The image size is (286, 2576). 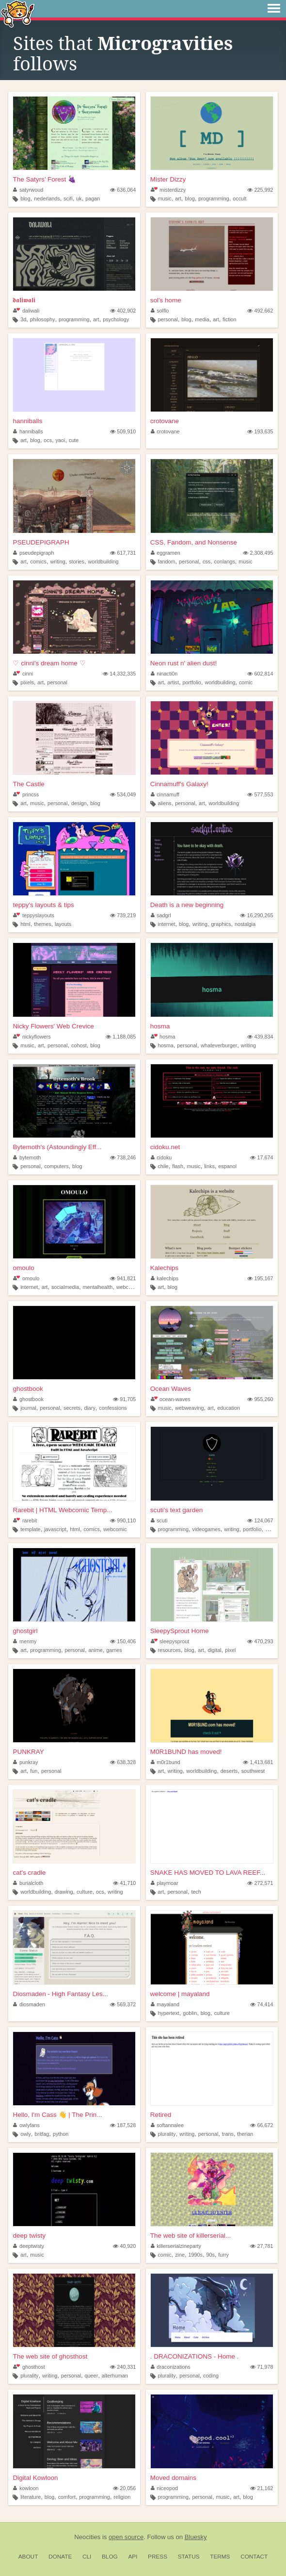 I want to click on Terms, so click(x=220, y=2556).